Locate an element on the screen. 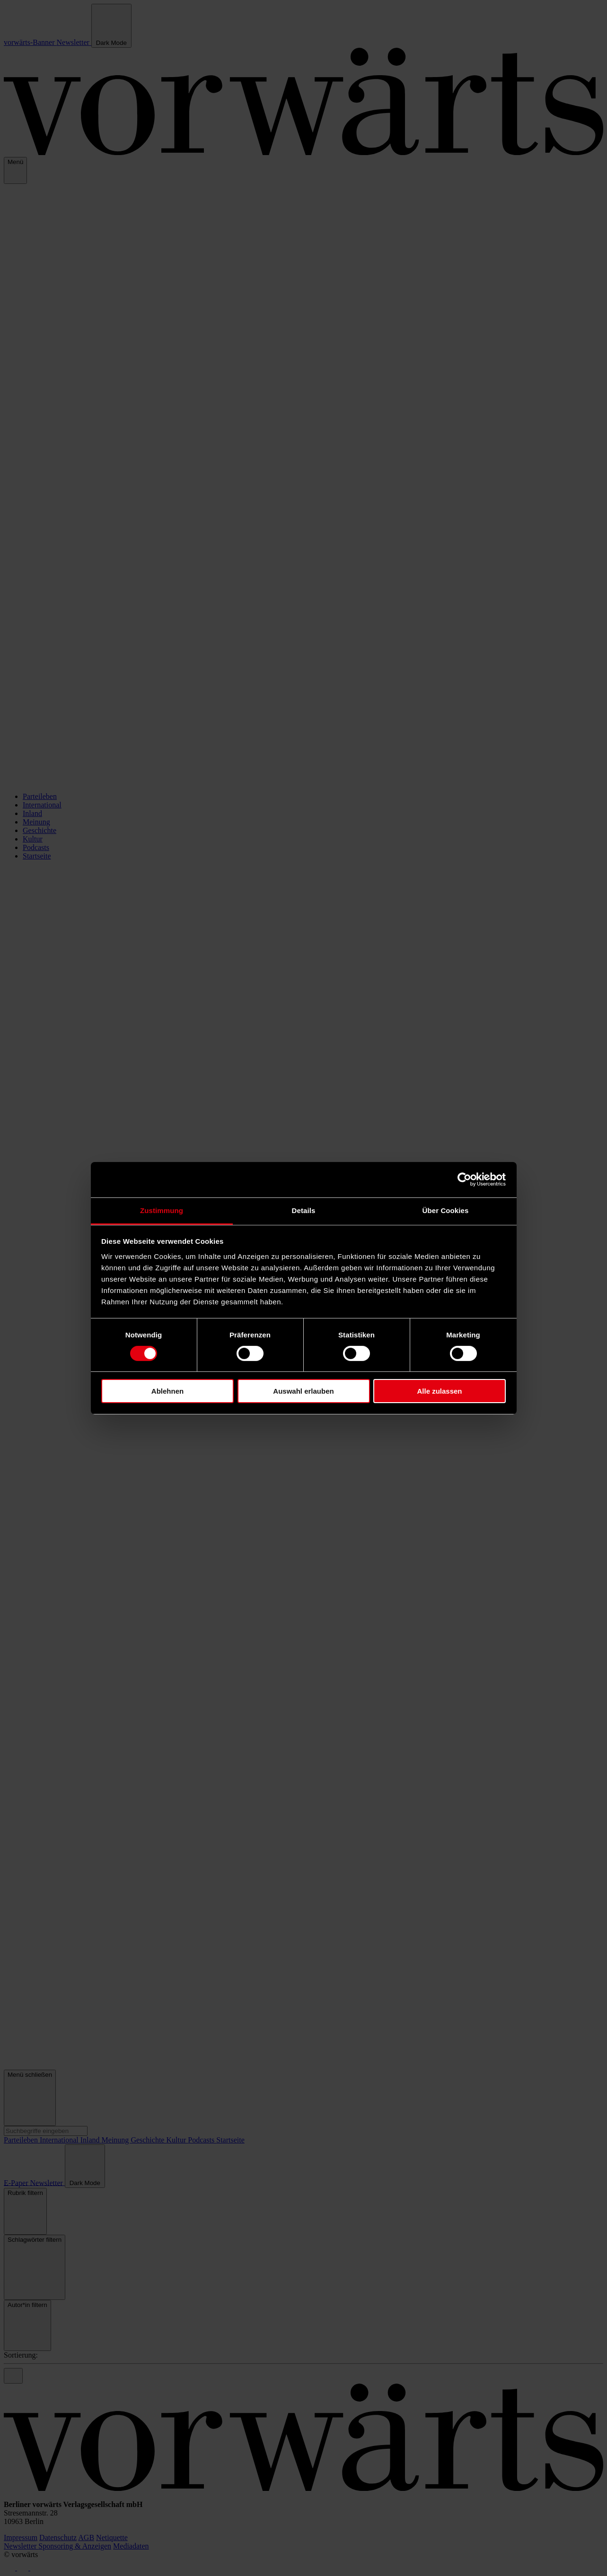 The height and width of the screenshot is (2576, 607). Ablehnen is located at coordinates (167, 1391).